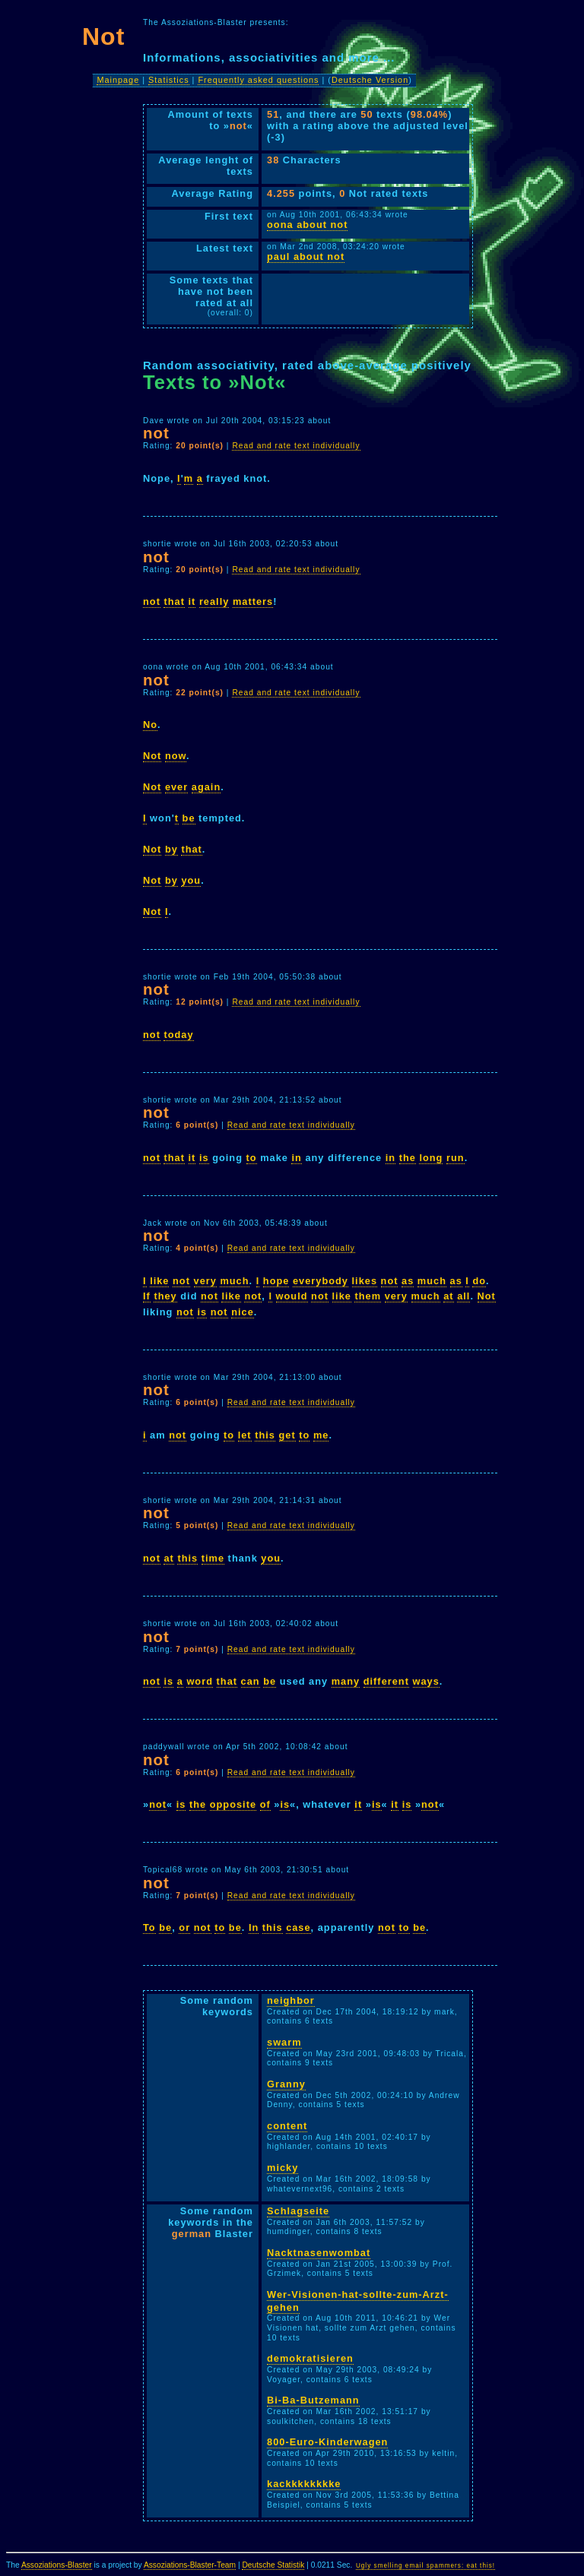 This screenshot has width=584, height=2576. What do you see at coordinates (205, 1280) in the screenshot?
I see `very` at bounding box center [205, 1280].